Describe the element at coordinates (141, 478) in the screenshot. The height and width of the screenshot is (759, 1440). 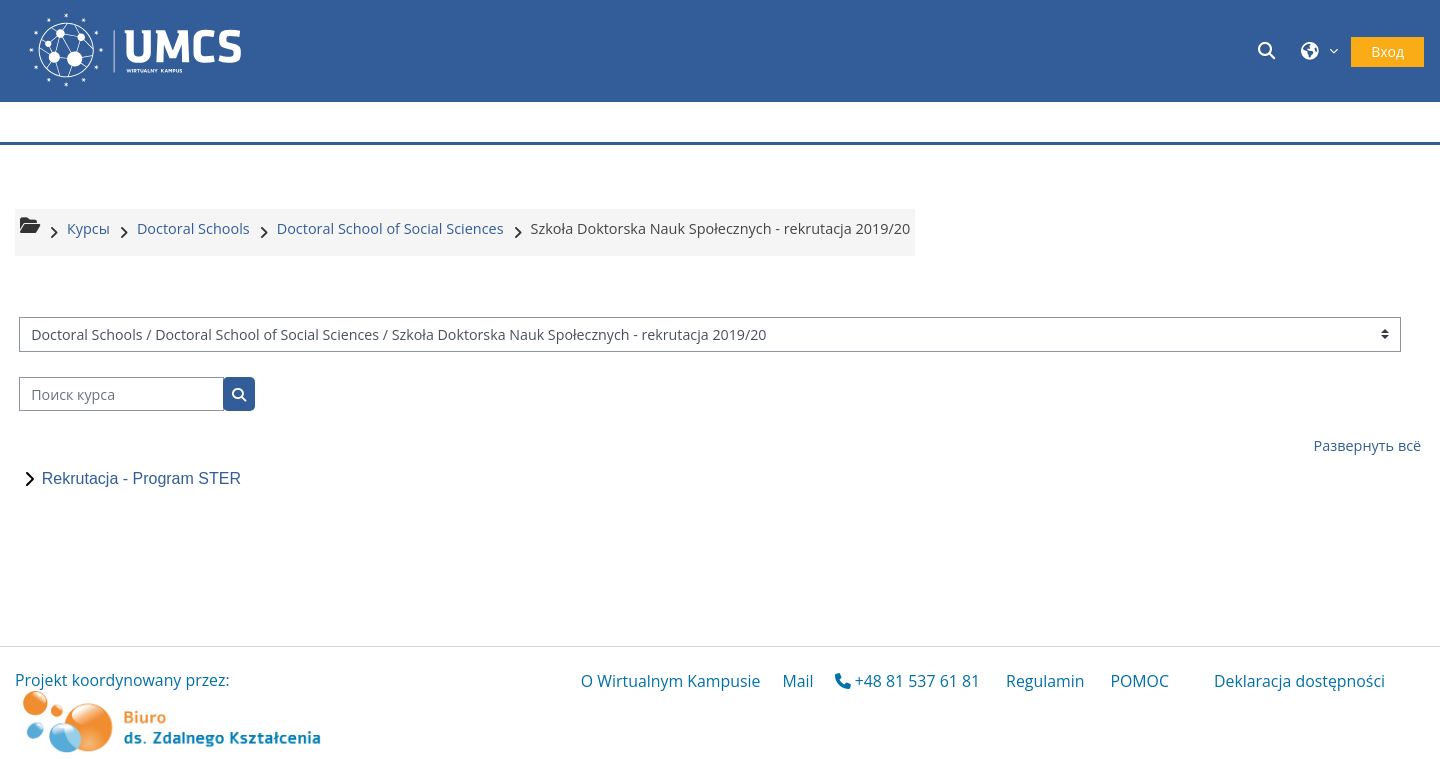
I see `Rekrutacja - Program STER` at that location.